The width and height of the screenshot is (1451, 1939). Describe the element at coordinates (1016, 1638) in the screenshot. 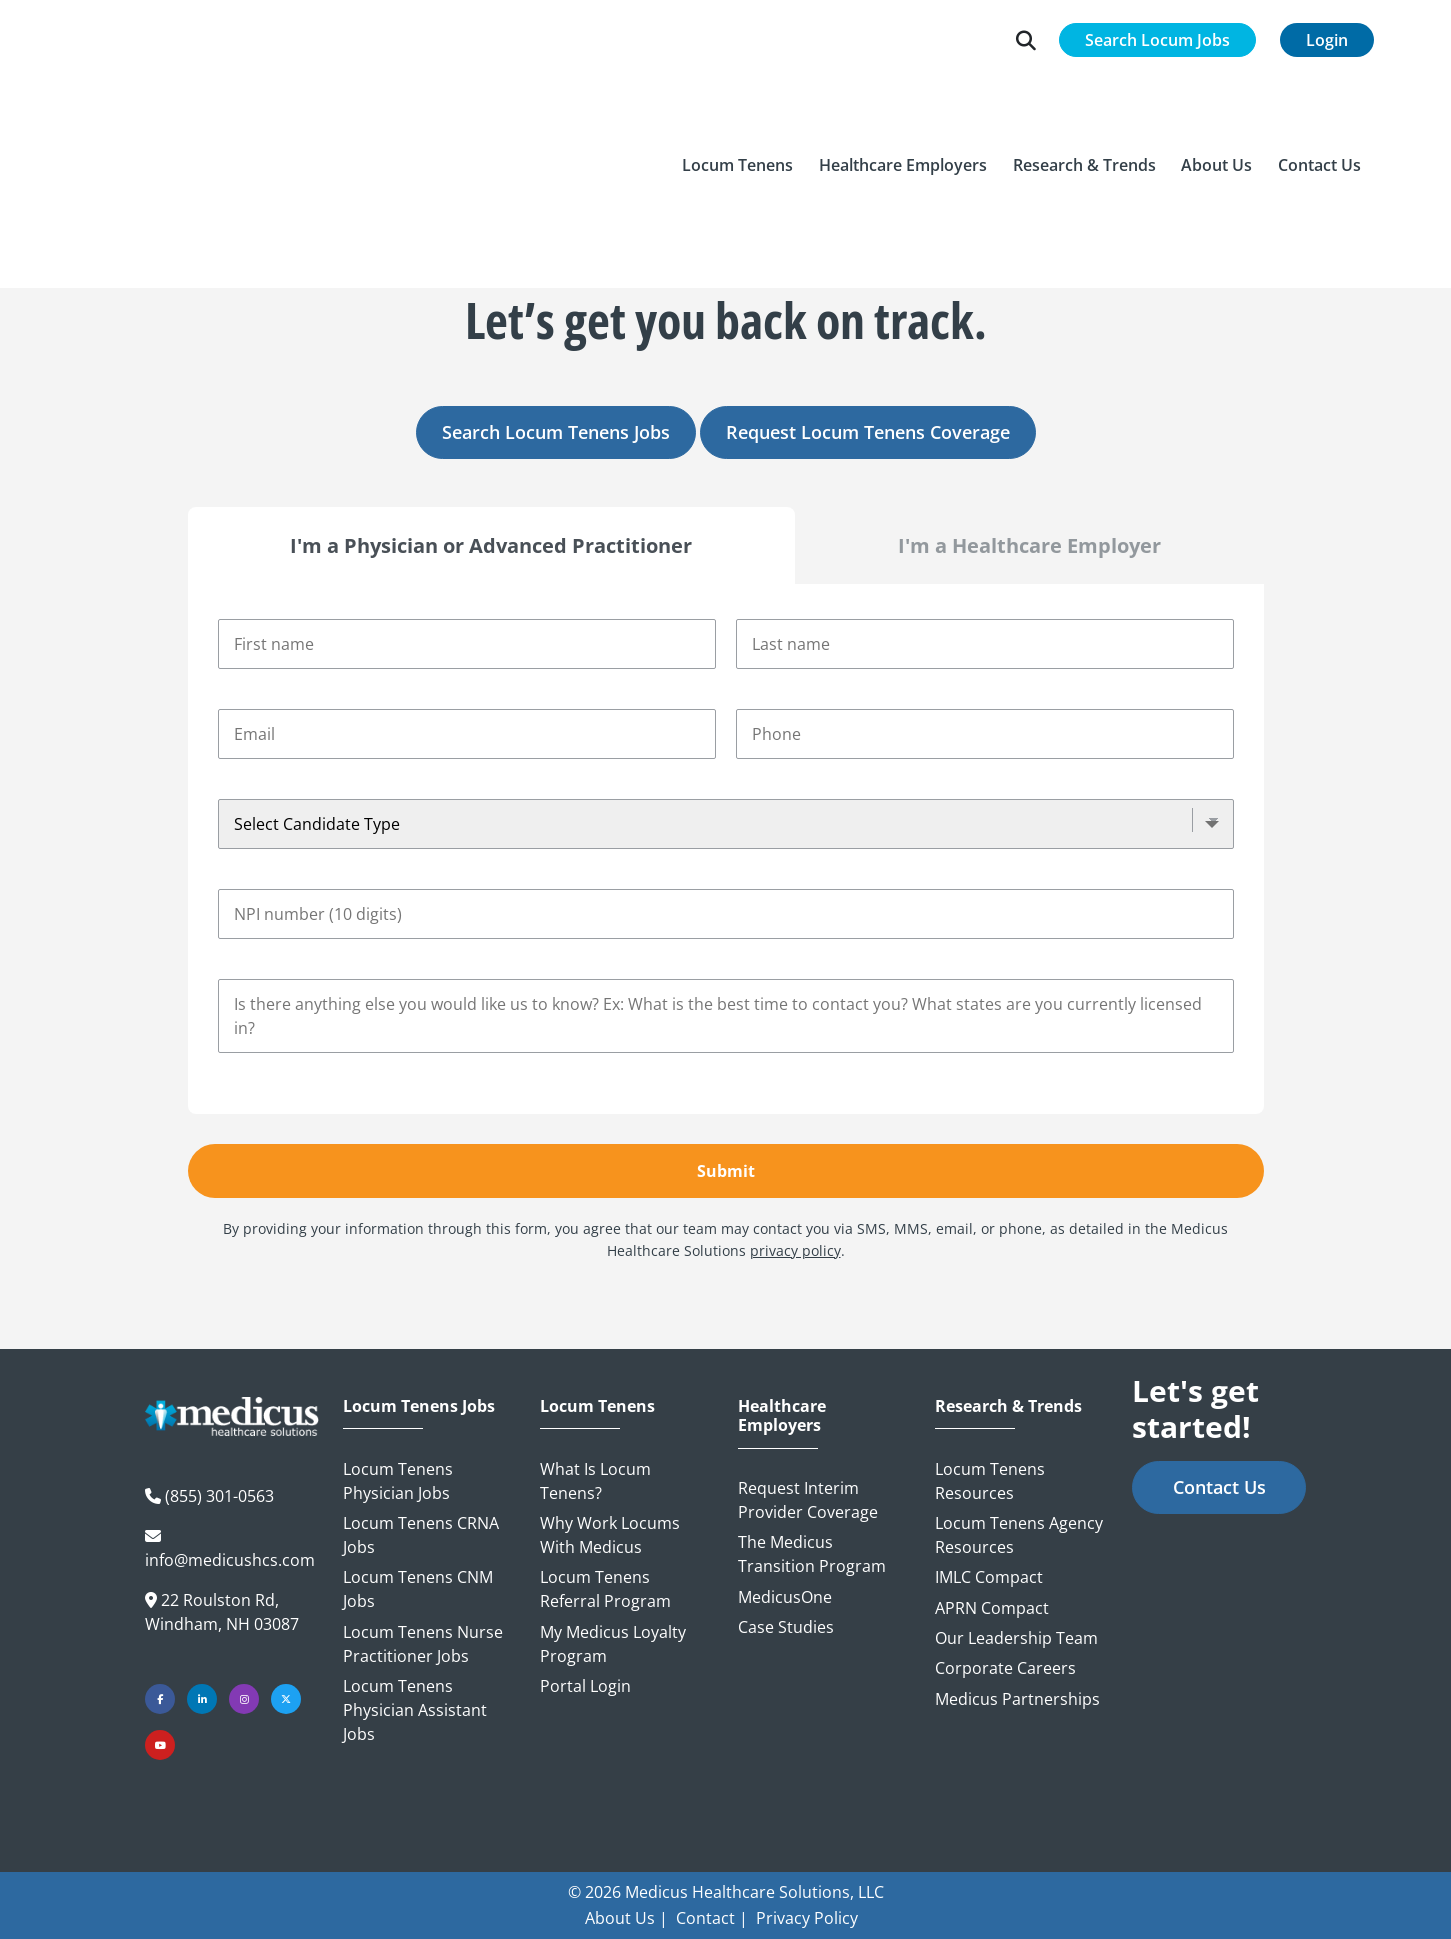

I see `Our Leadership Team` at that location.